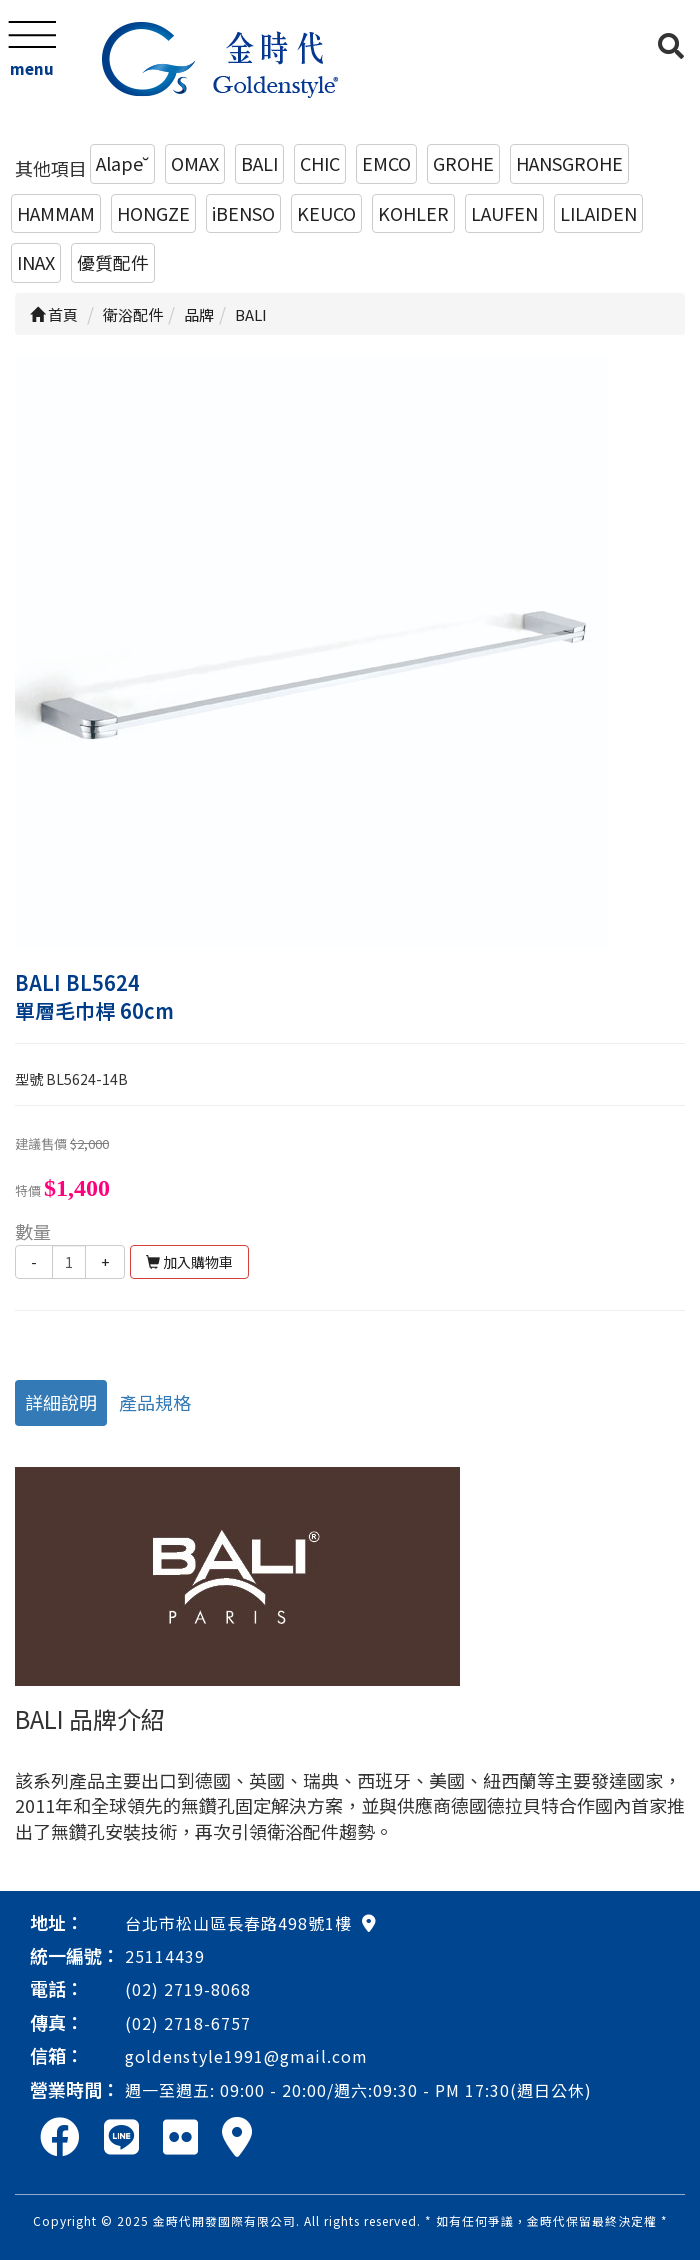 This screenshot has height=2260, width=700. I want to click on 詳細說明, so click(61, 1402).